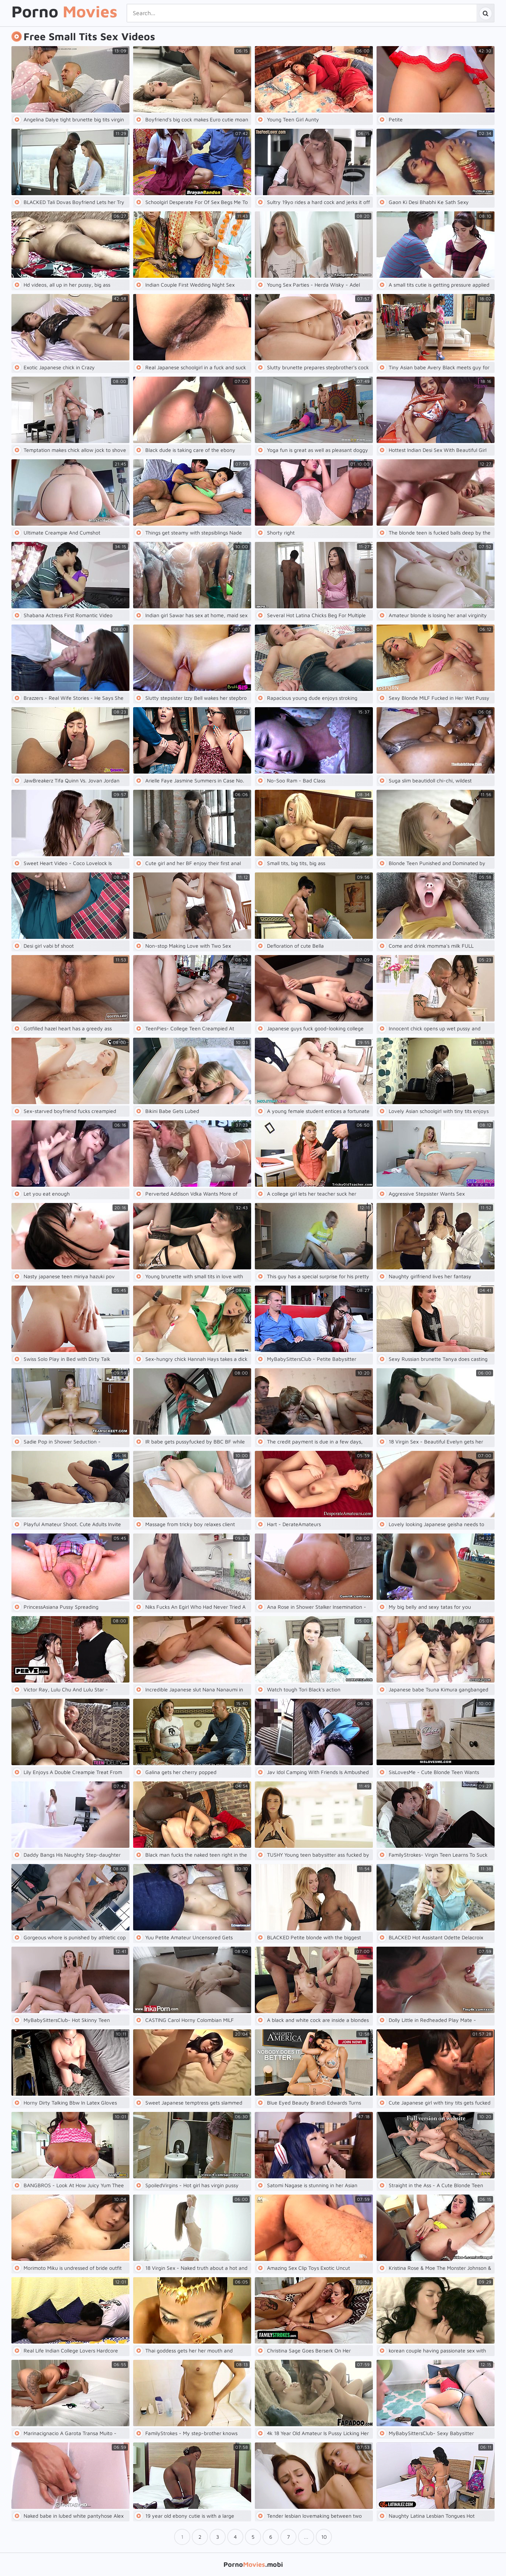  I want to click on Porno, so click(64, 12).